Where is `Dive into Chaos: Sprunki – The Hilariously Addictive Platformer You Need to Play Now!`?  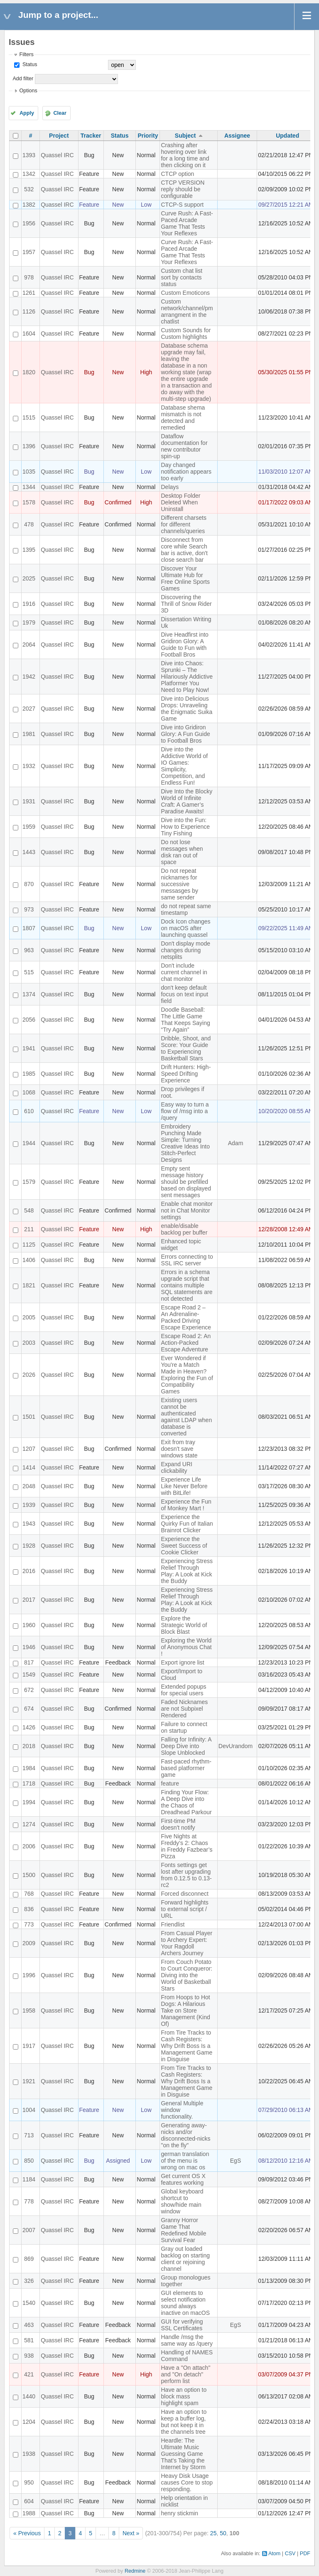
Dive into Chaos: Sprunki – The Hilariously Addictive Platformer You Need to Play Now! is located at coordinates (187, 676).